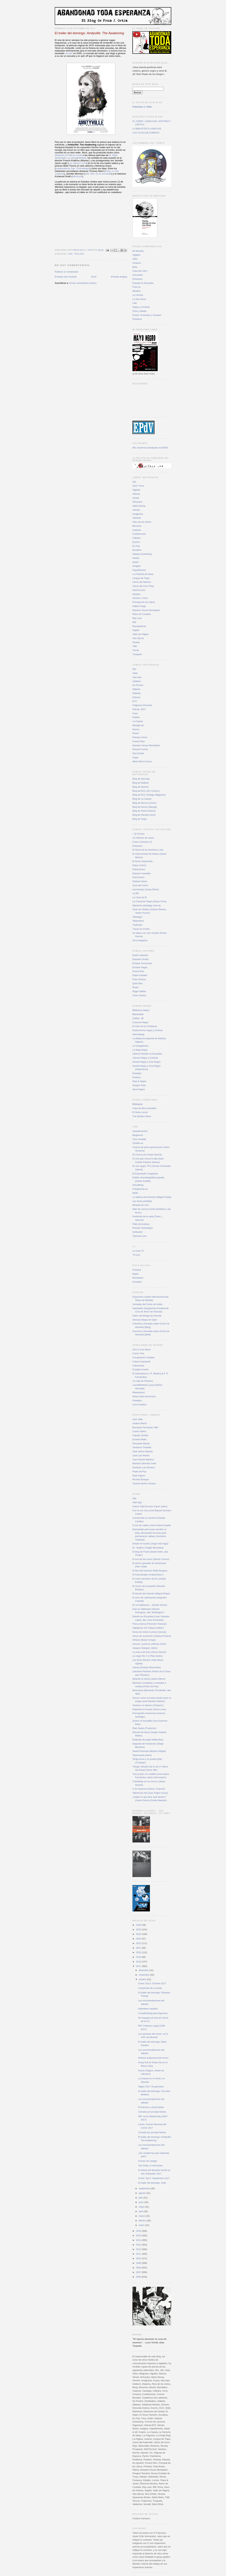  What do you see at coordinates (139, 606) in the screenshot?
I see `Pálido Fuego` at bounding box center [139, 606].